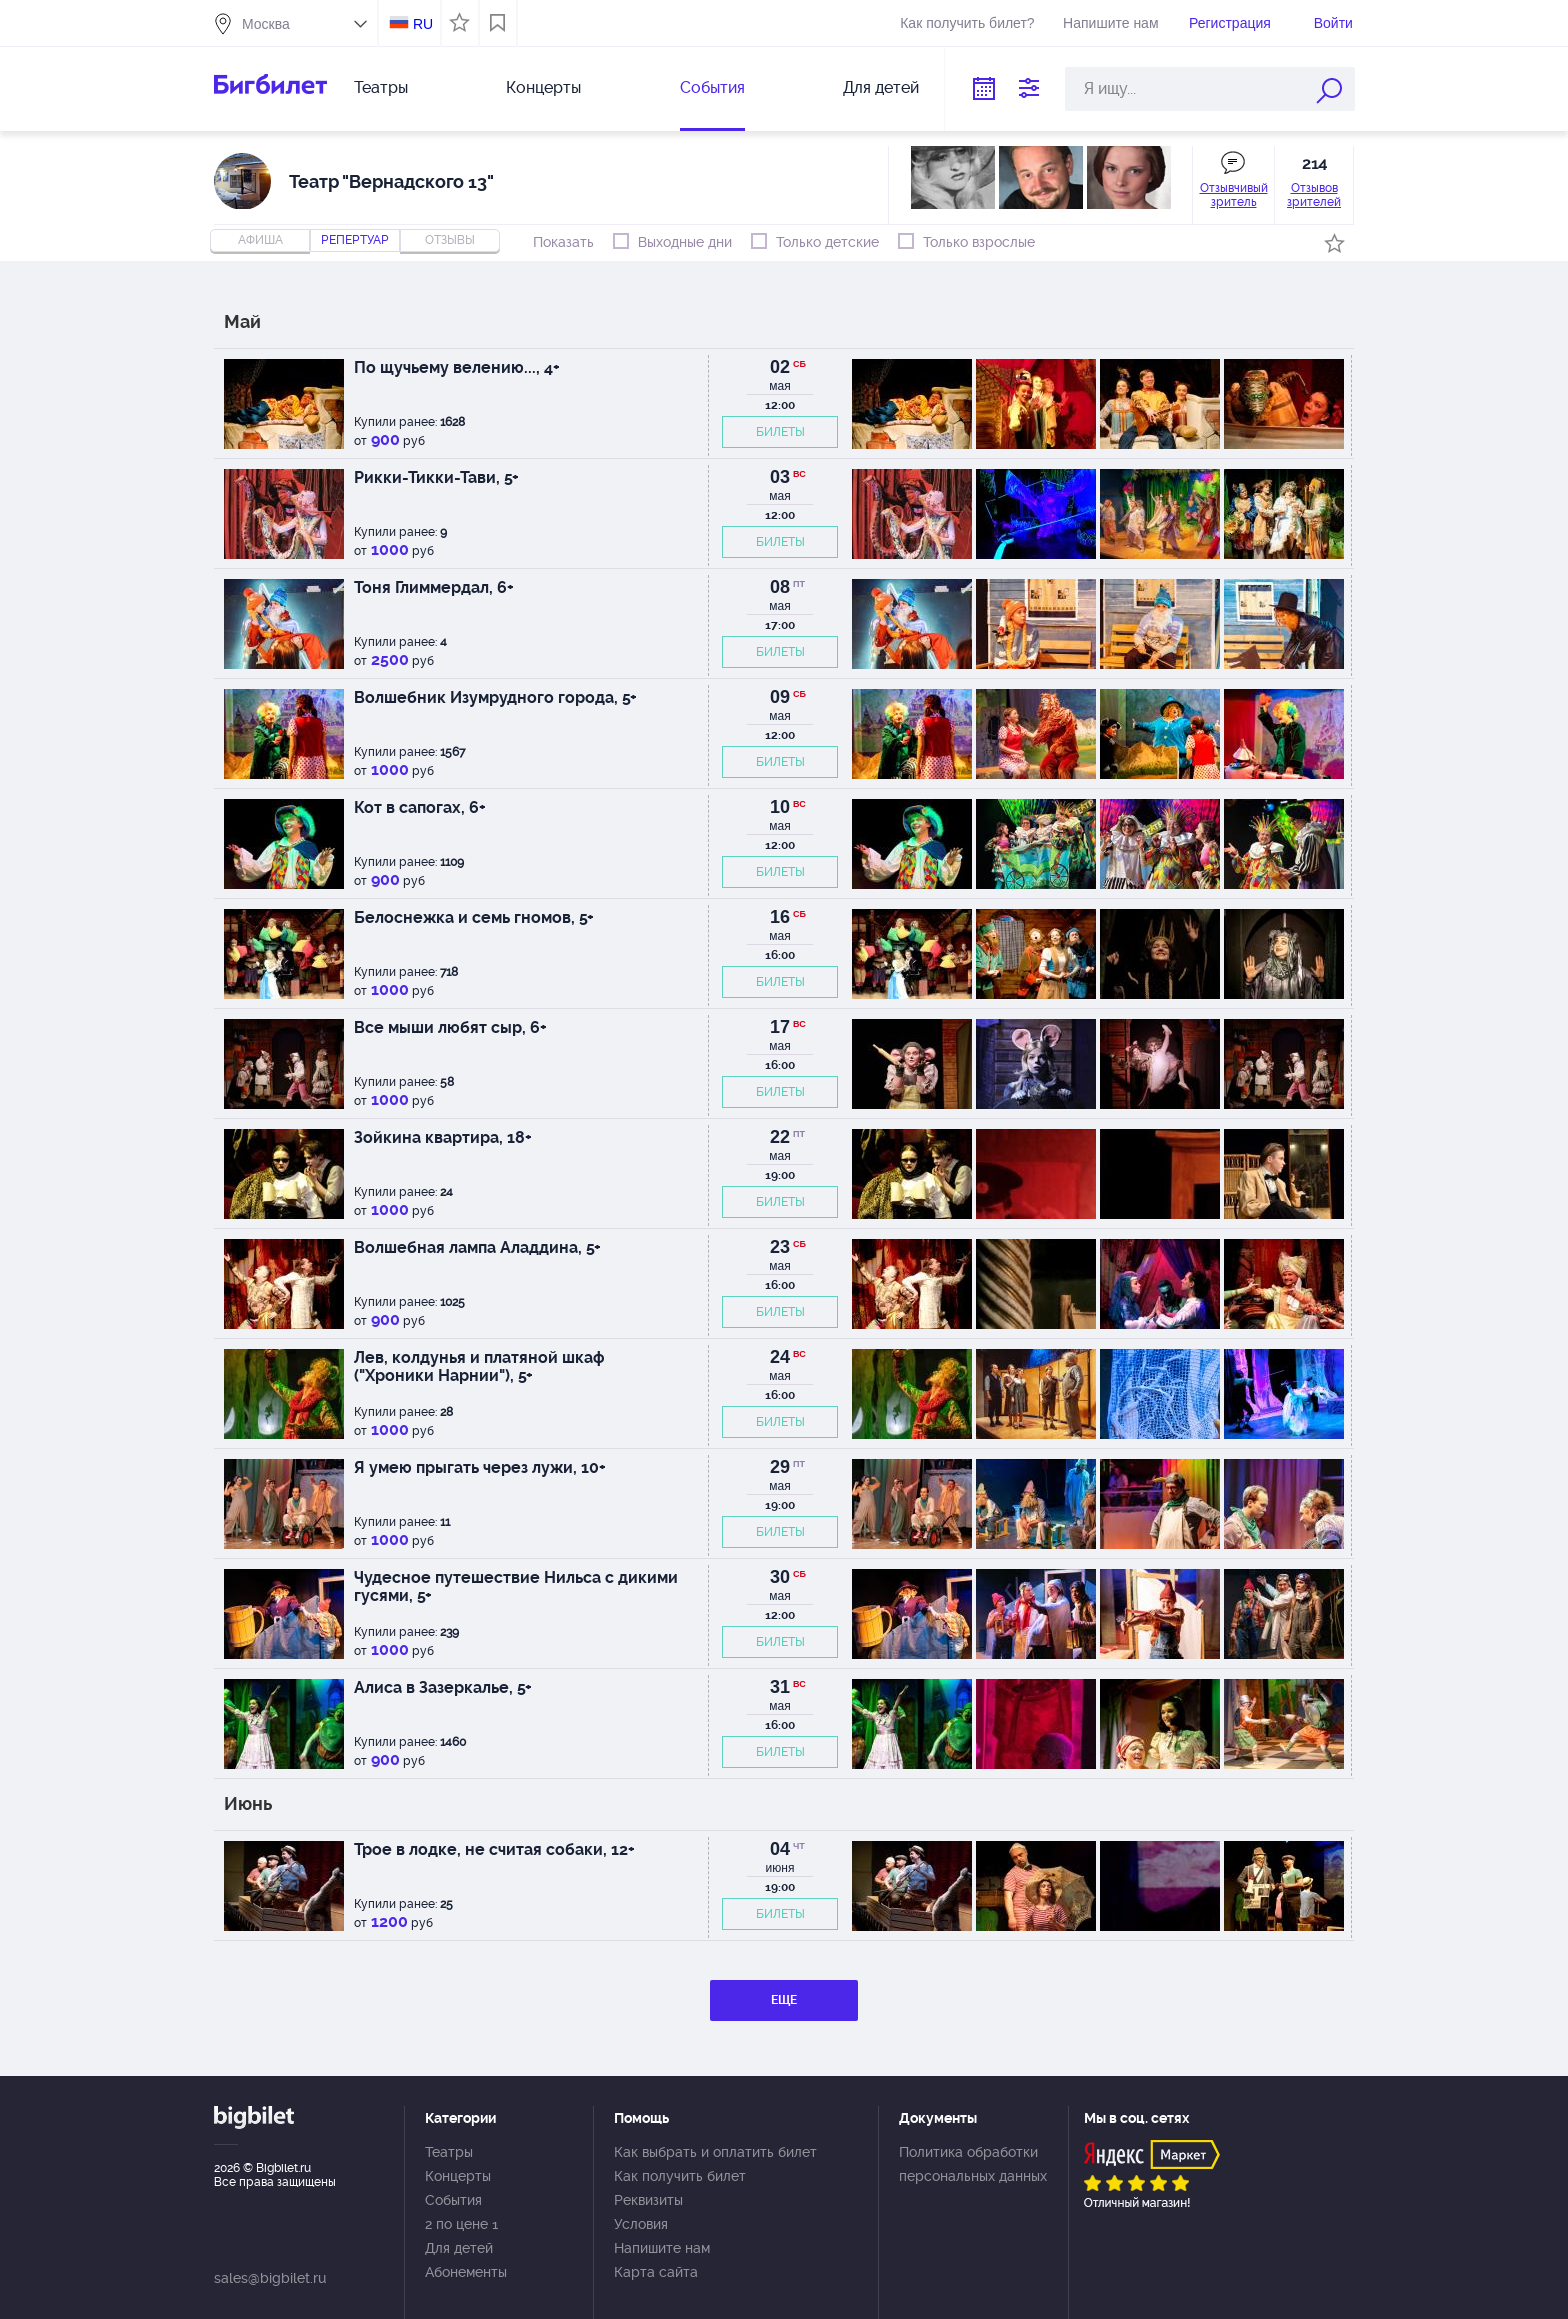  Describe the element at coordinates (712, 87) in the screenshot. I see `События` at that location.